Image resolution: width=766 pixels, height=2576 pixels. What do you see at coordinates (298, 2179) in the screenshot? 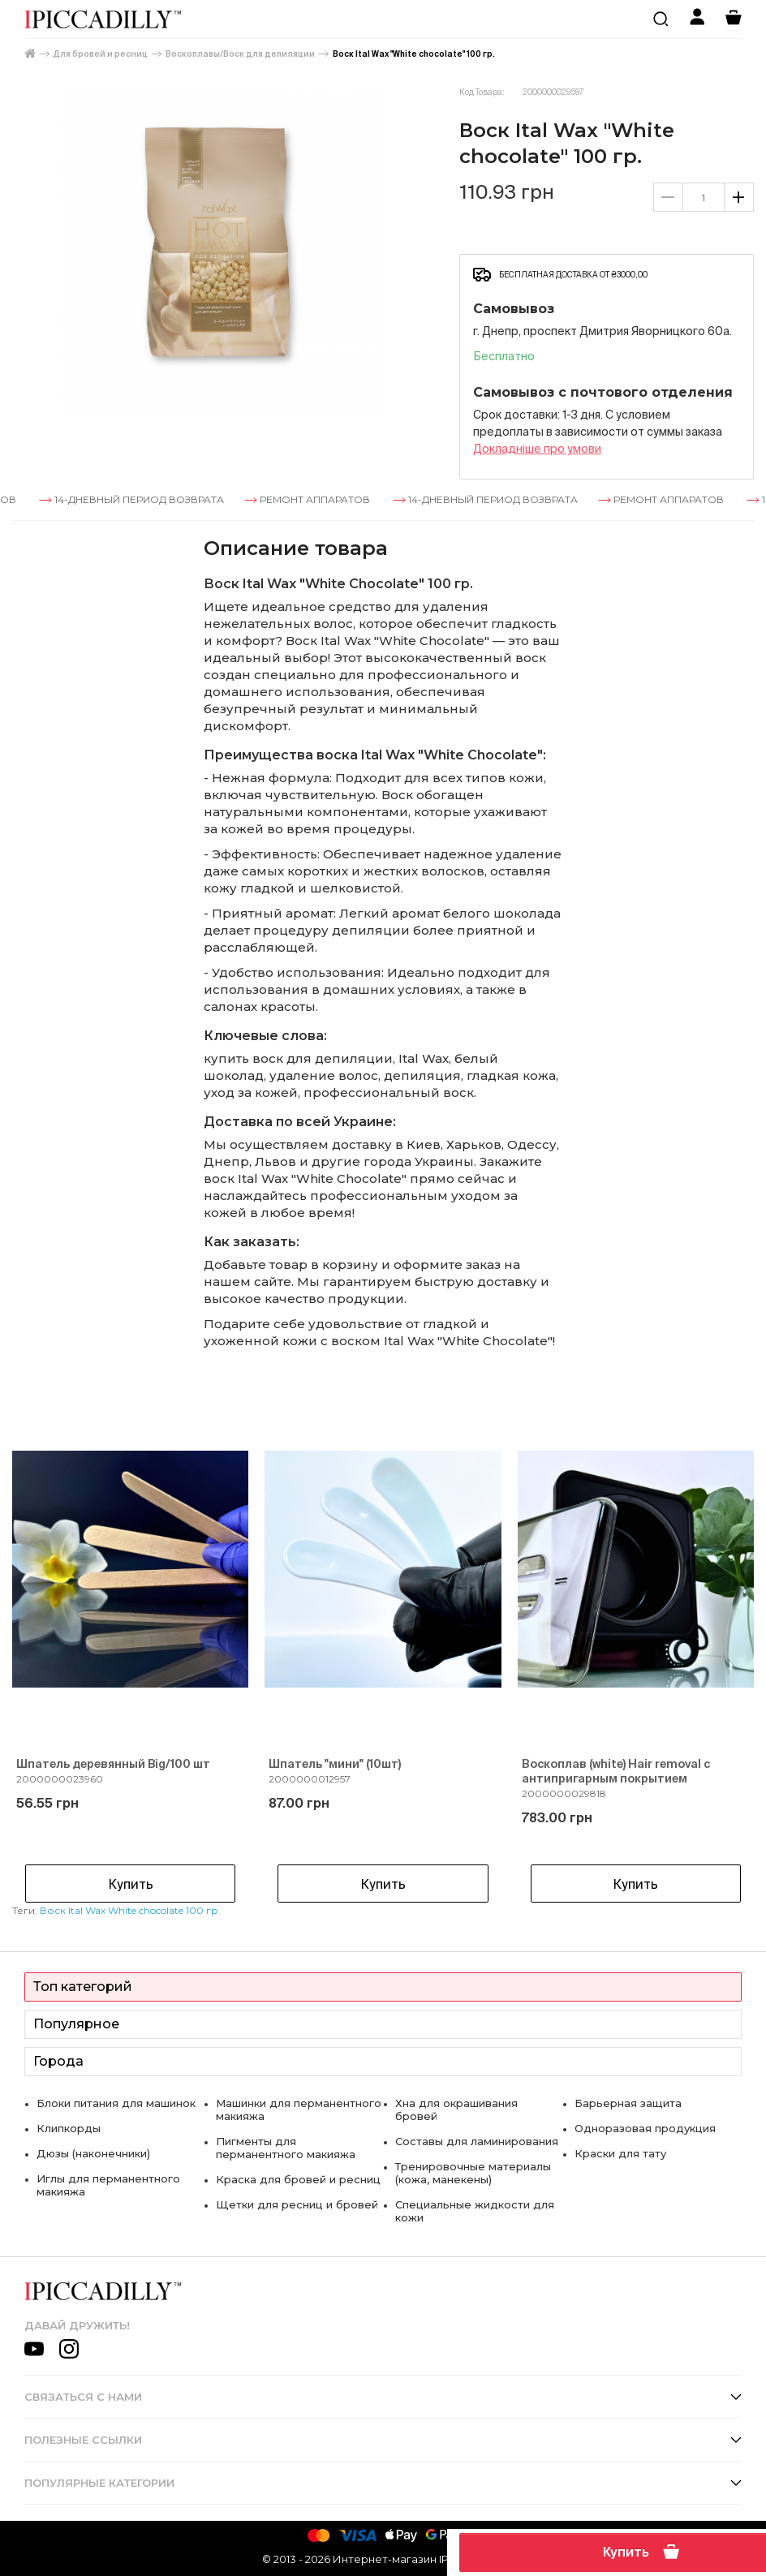
I see `Краска для бровей и ресниц` at bounding box center [298, 2179].